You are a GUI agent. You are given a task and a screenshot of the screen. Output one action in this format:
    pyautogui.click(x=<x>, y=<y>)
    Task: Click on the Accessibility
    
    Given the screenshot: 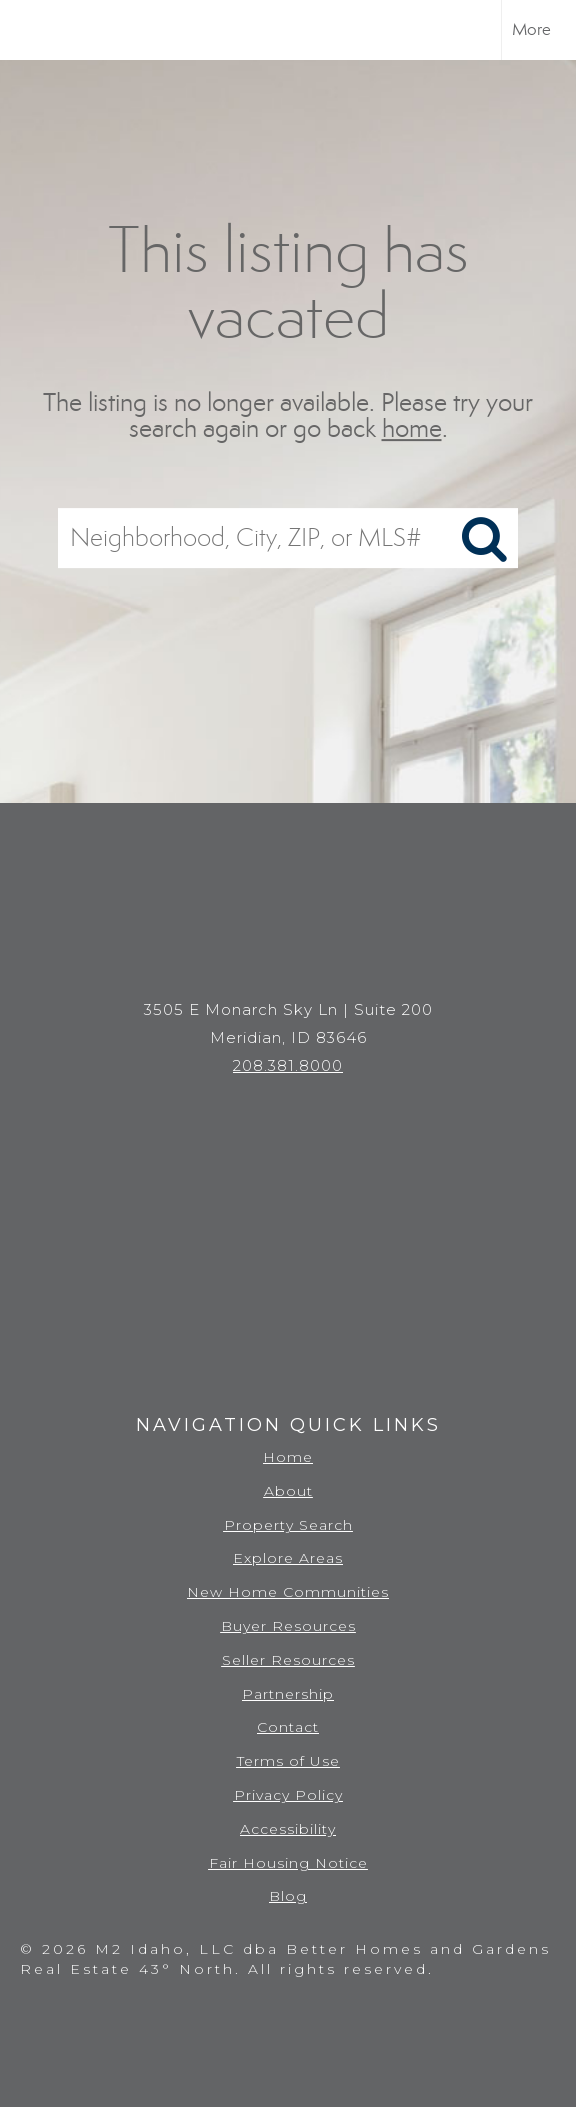 What is the action you would take?
    pyautogui.click(x=288, y=1829)
    